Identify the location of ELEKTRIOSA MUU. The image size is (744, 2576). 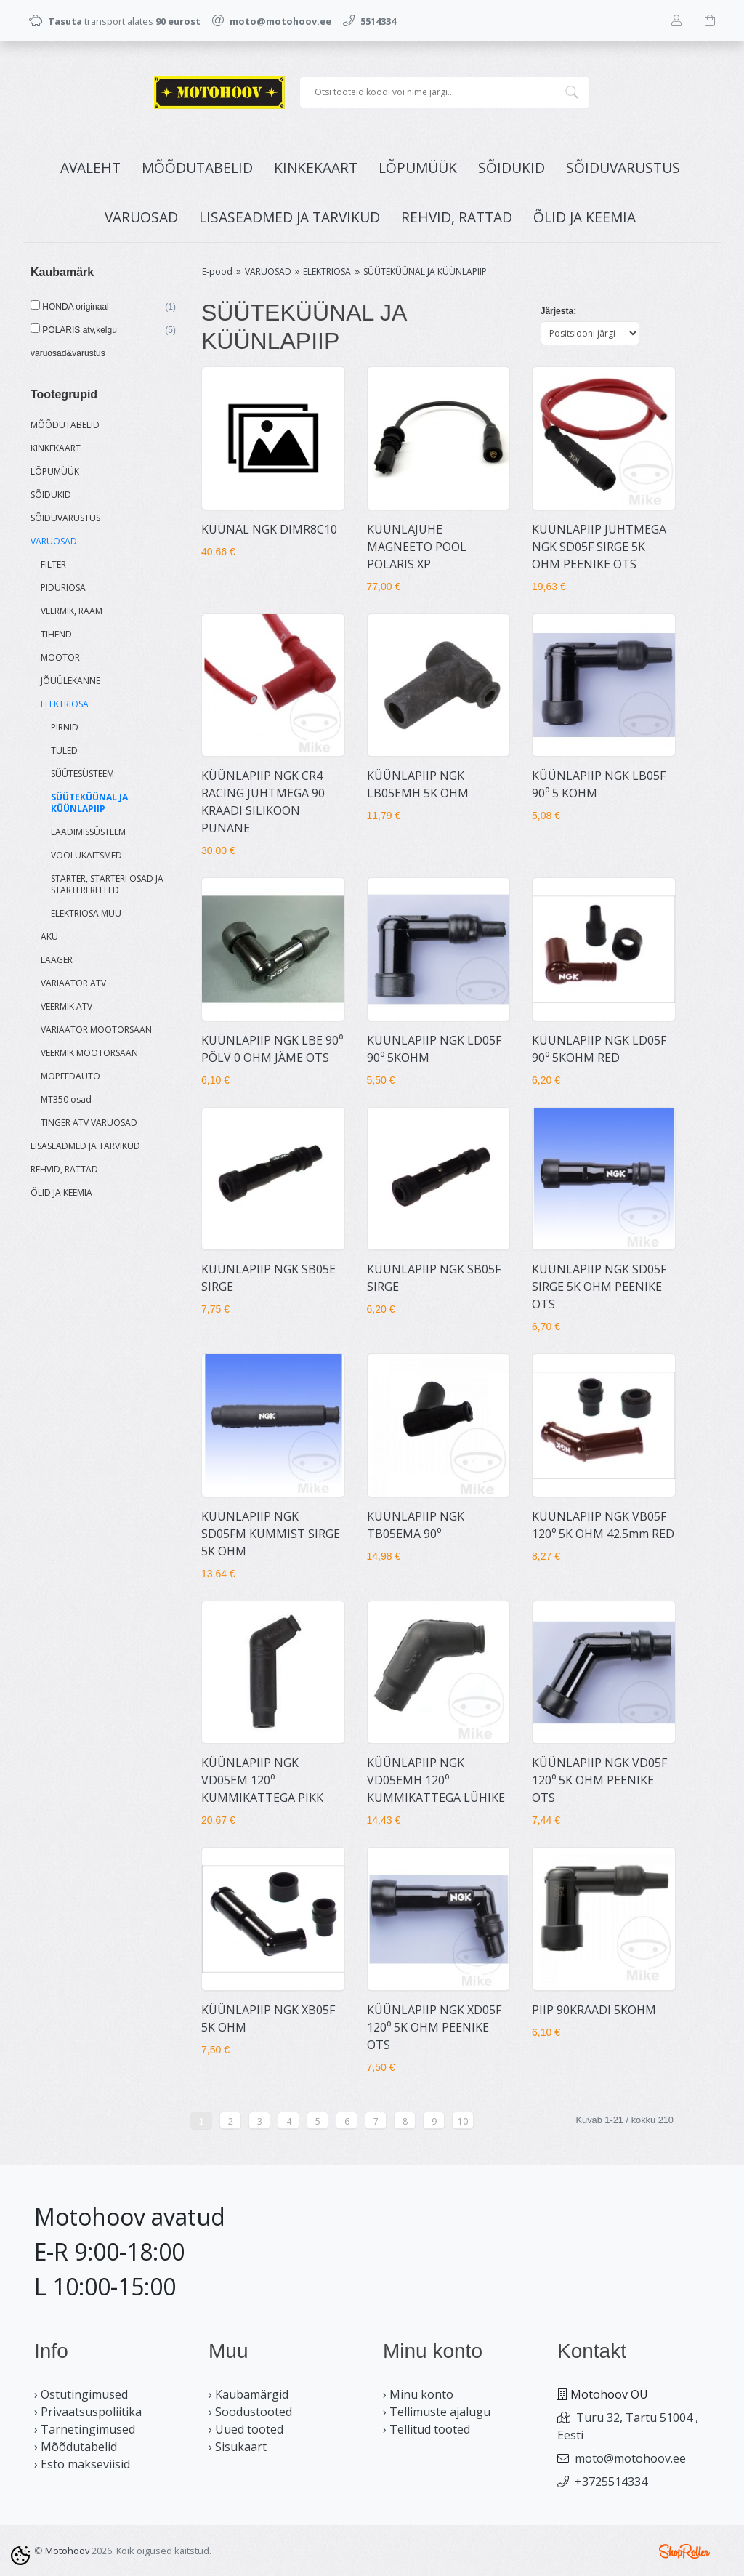
(86, 913).